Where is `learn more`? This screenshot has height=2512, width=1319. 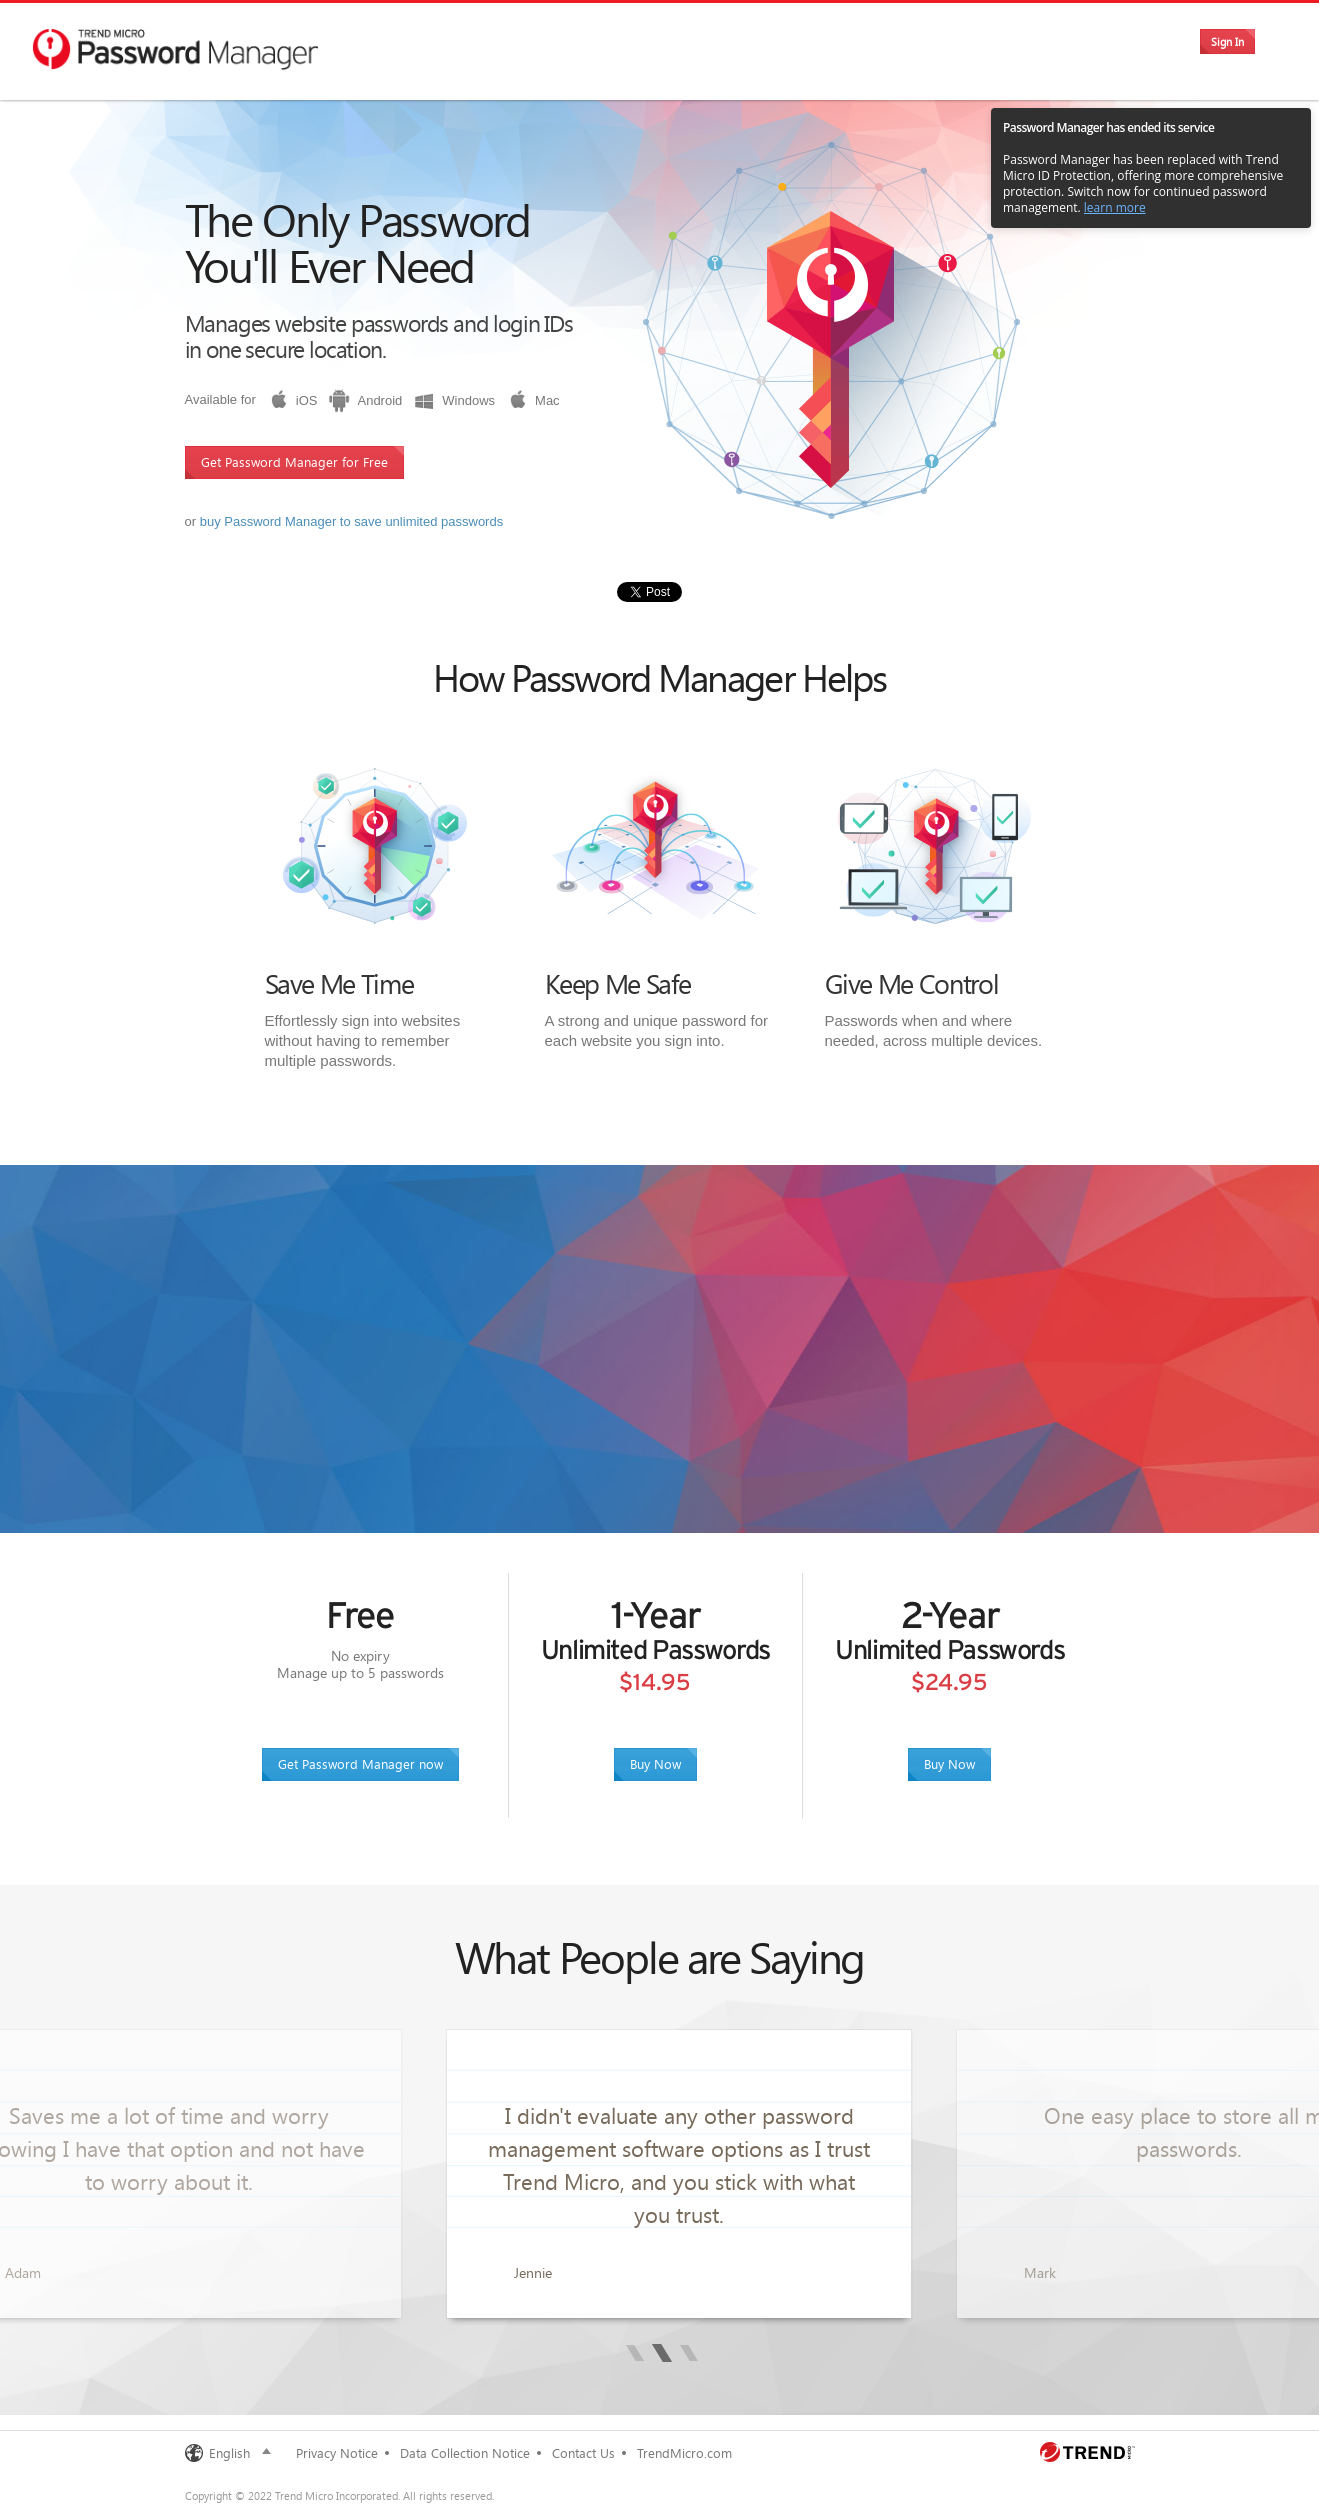 learn more is located at coordinates (1115, 207).